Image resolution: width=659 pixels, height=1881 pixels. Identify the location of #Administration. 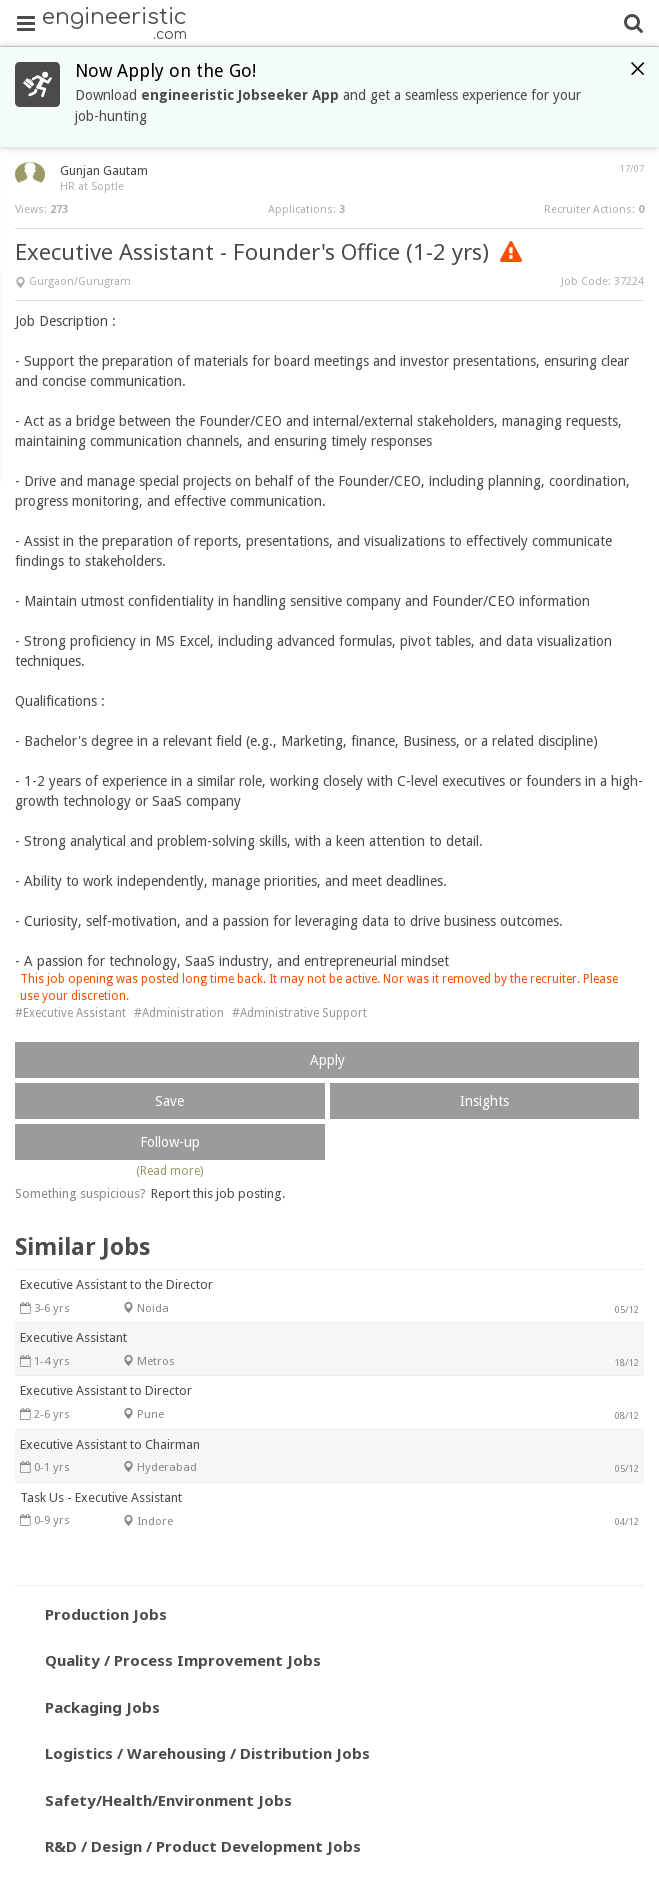
(179, 1013).